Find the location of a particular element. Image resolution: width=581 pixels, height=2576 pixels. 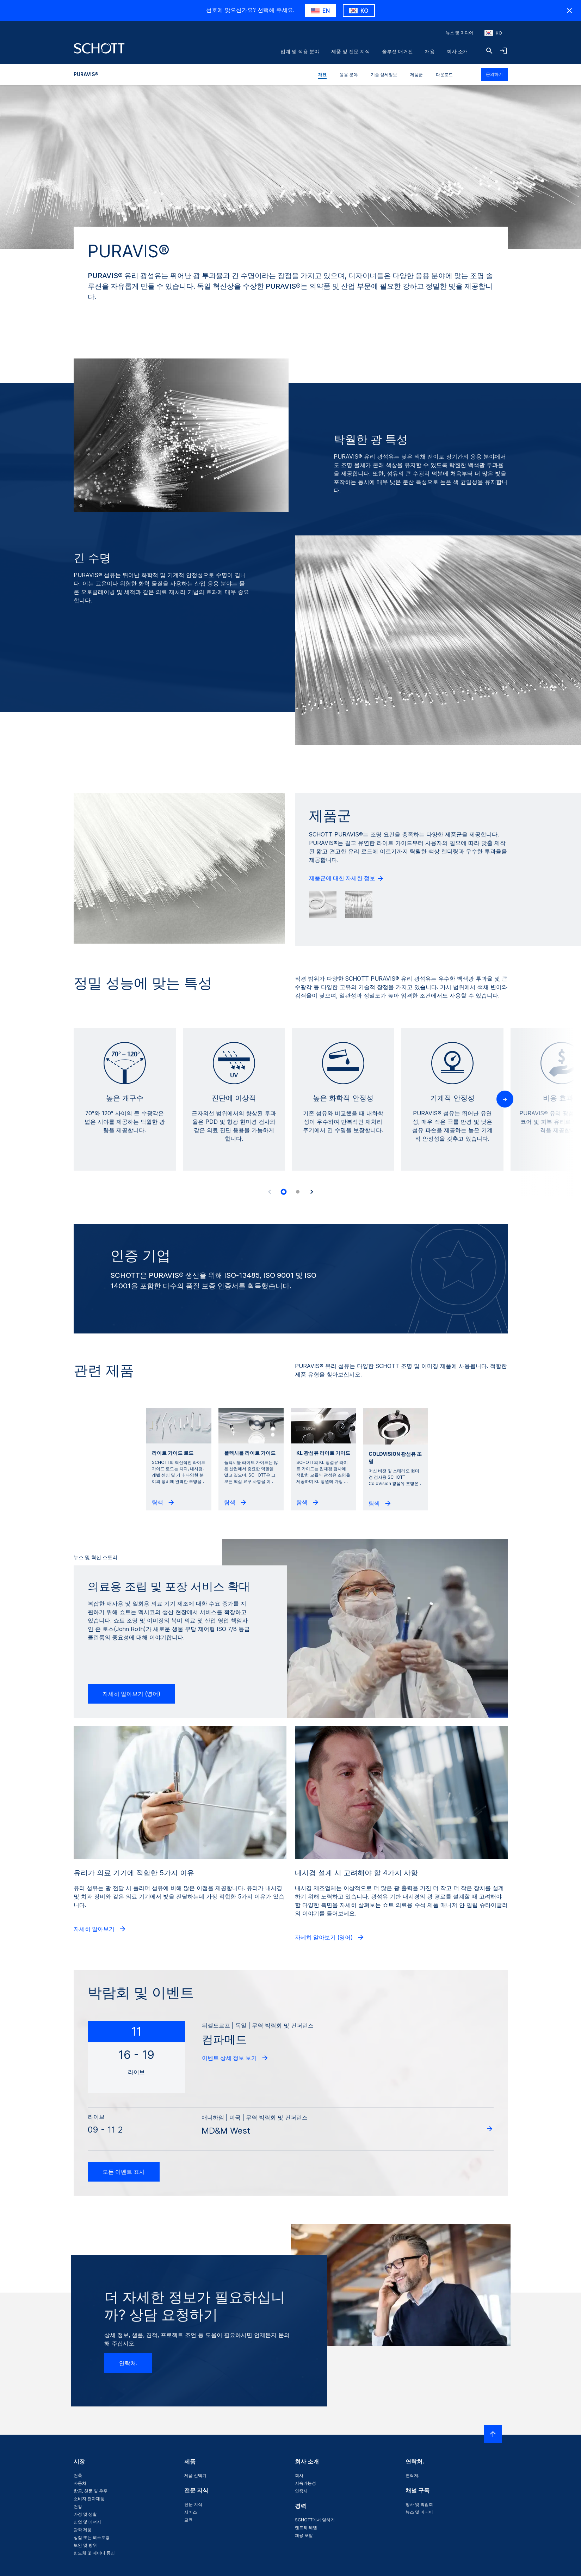

제품군 is located at coordinates (416, 74).